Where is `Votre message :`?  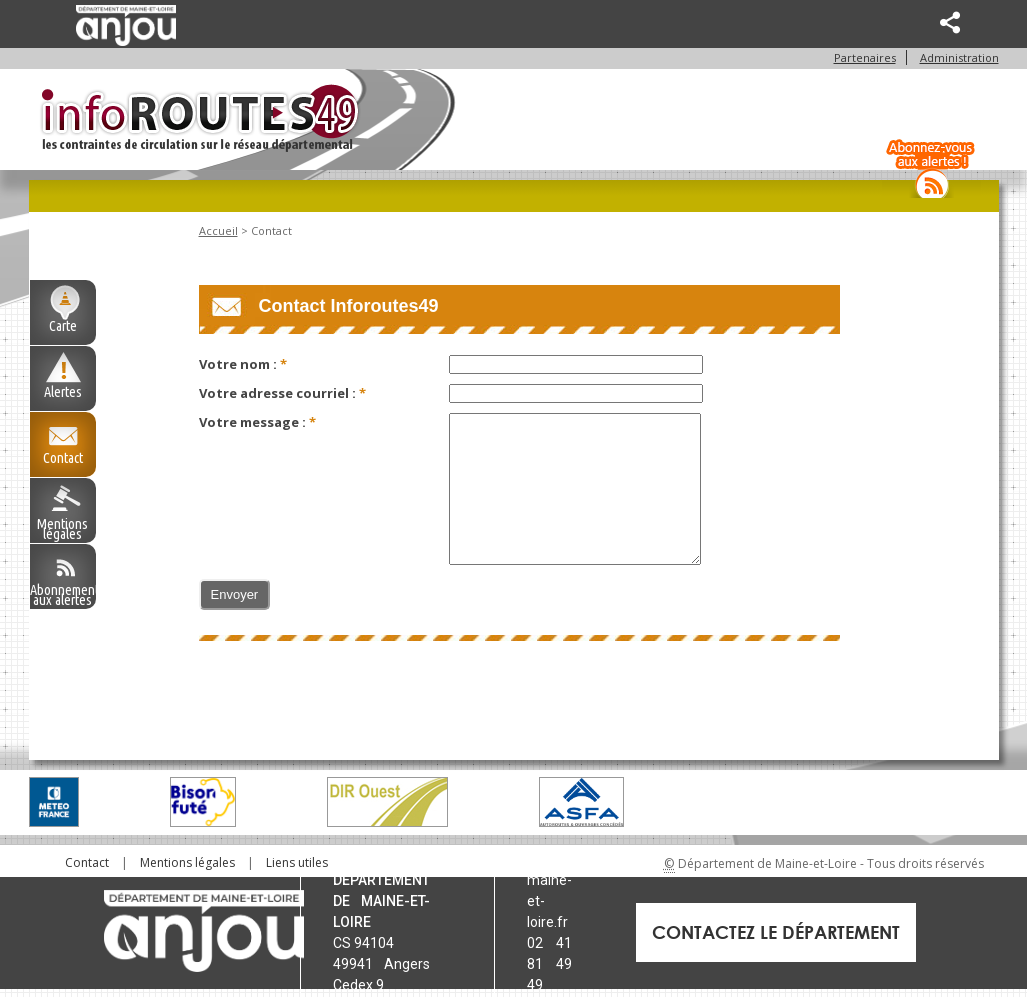 Votre message : is located at coordinates (254, 423).